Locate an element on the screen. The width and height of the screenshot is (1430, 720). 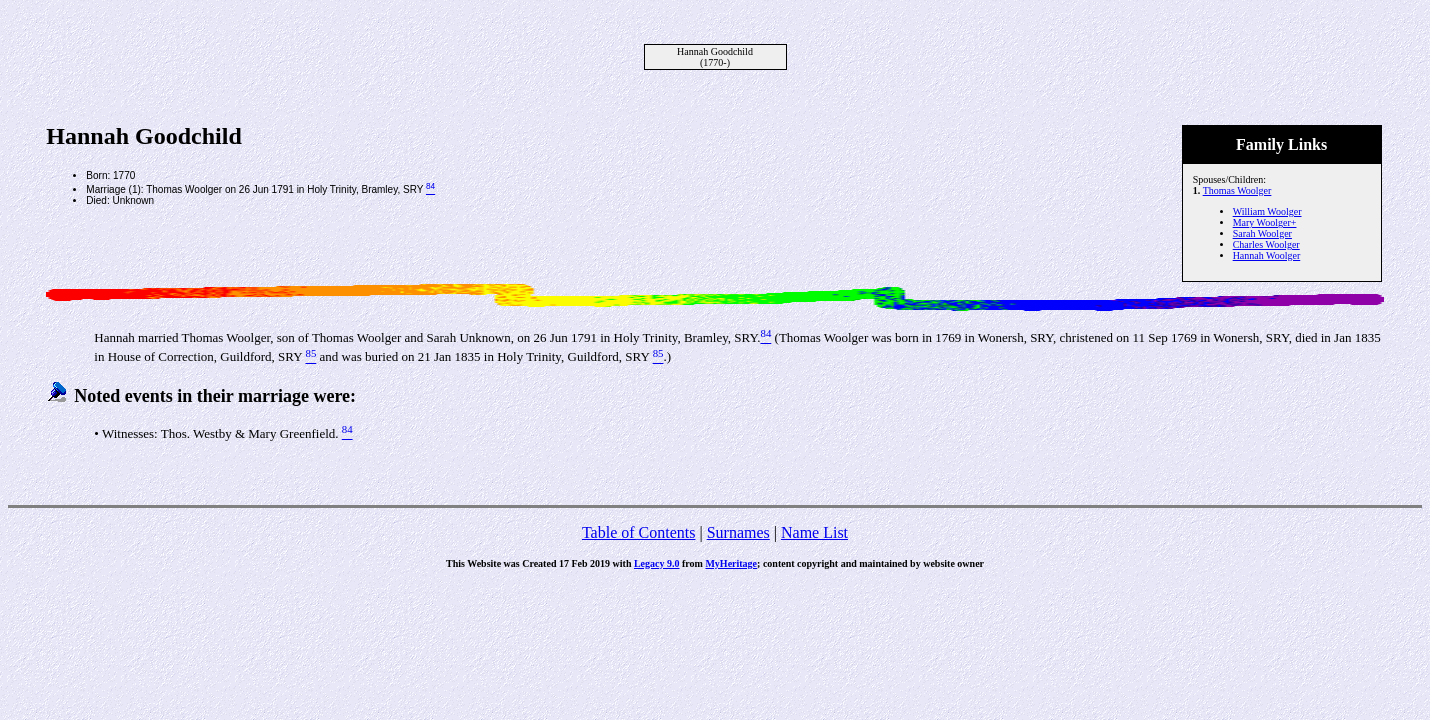
Thomas Woolger is located at coordinates (1237, 190).